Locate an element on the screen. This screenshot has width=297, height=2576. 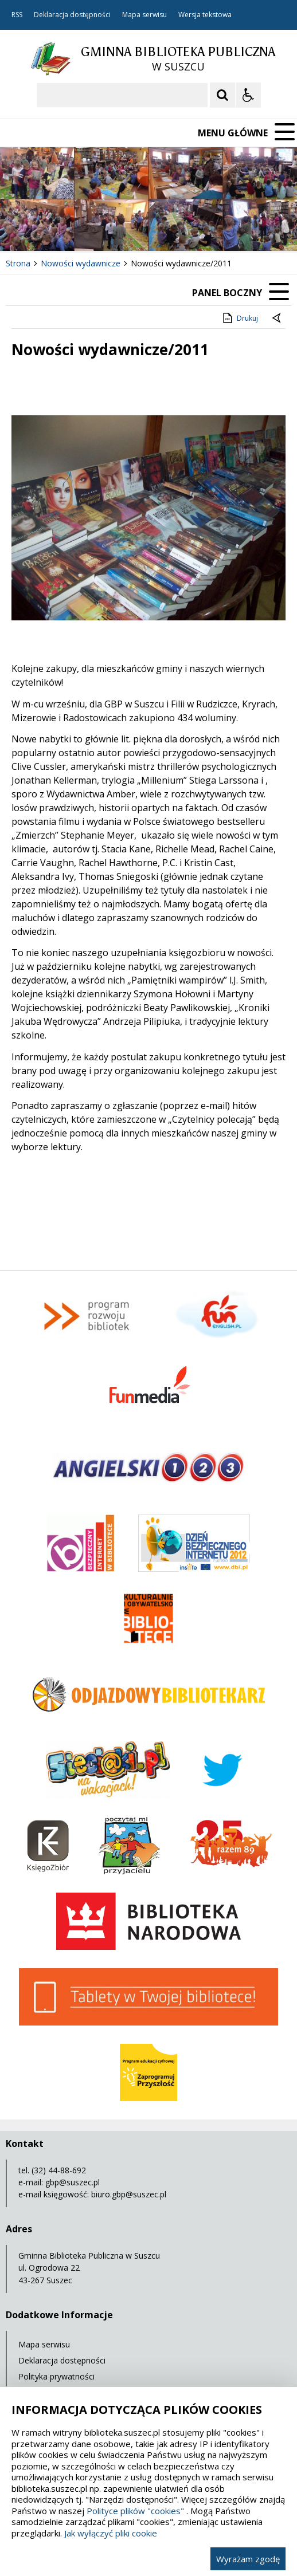
Polityce plików "cookies" is located at coordinates (135, 2510).